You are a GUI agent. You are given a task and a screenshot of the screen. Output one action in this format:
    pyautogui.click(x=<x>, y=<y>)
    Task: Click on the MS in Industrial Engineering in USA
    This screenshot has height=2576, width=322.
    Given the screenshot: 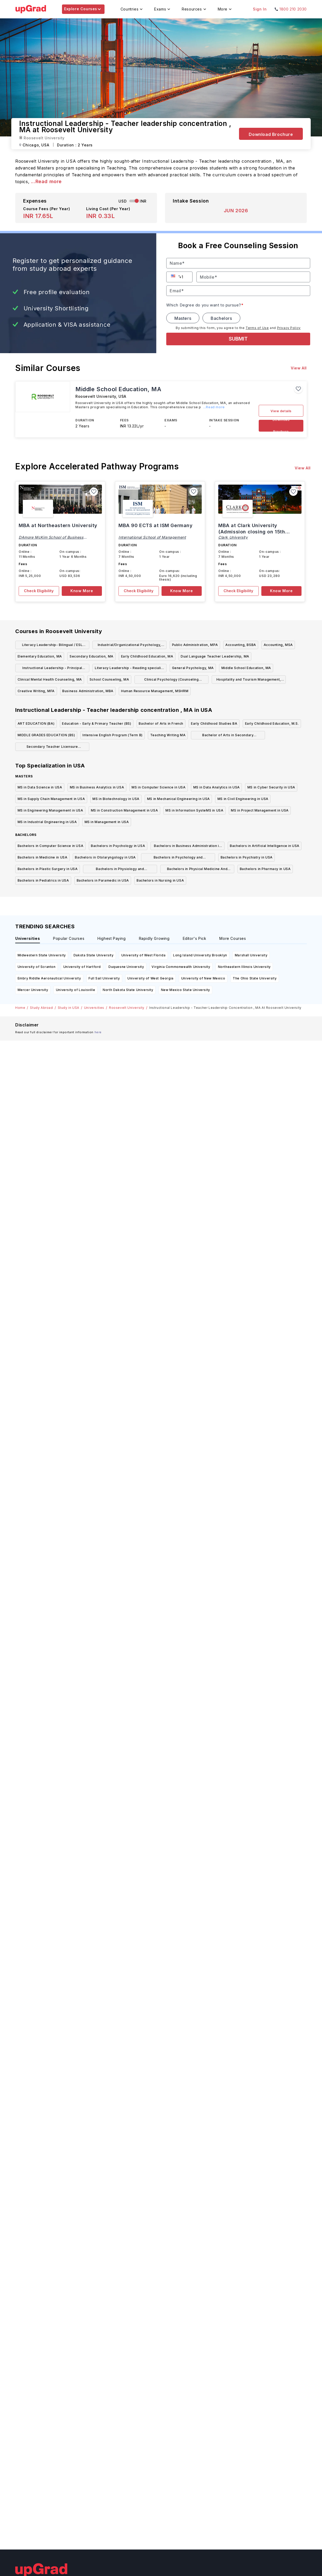 What is the action you would take?
    pyautogui.click(x=47, y=822)
    